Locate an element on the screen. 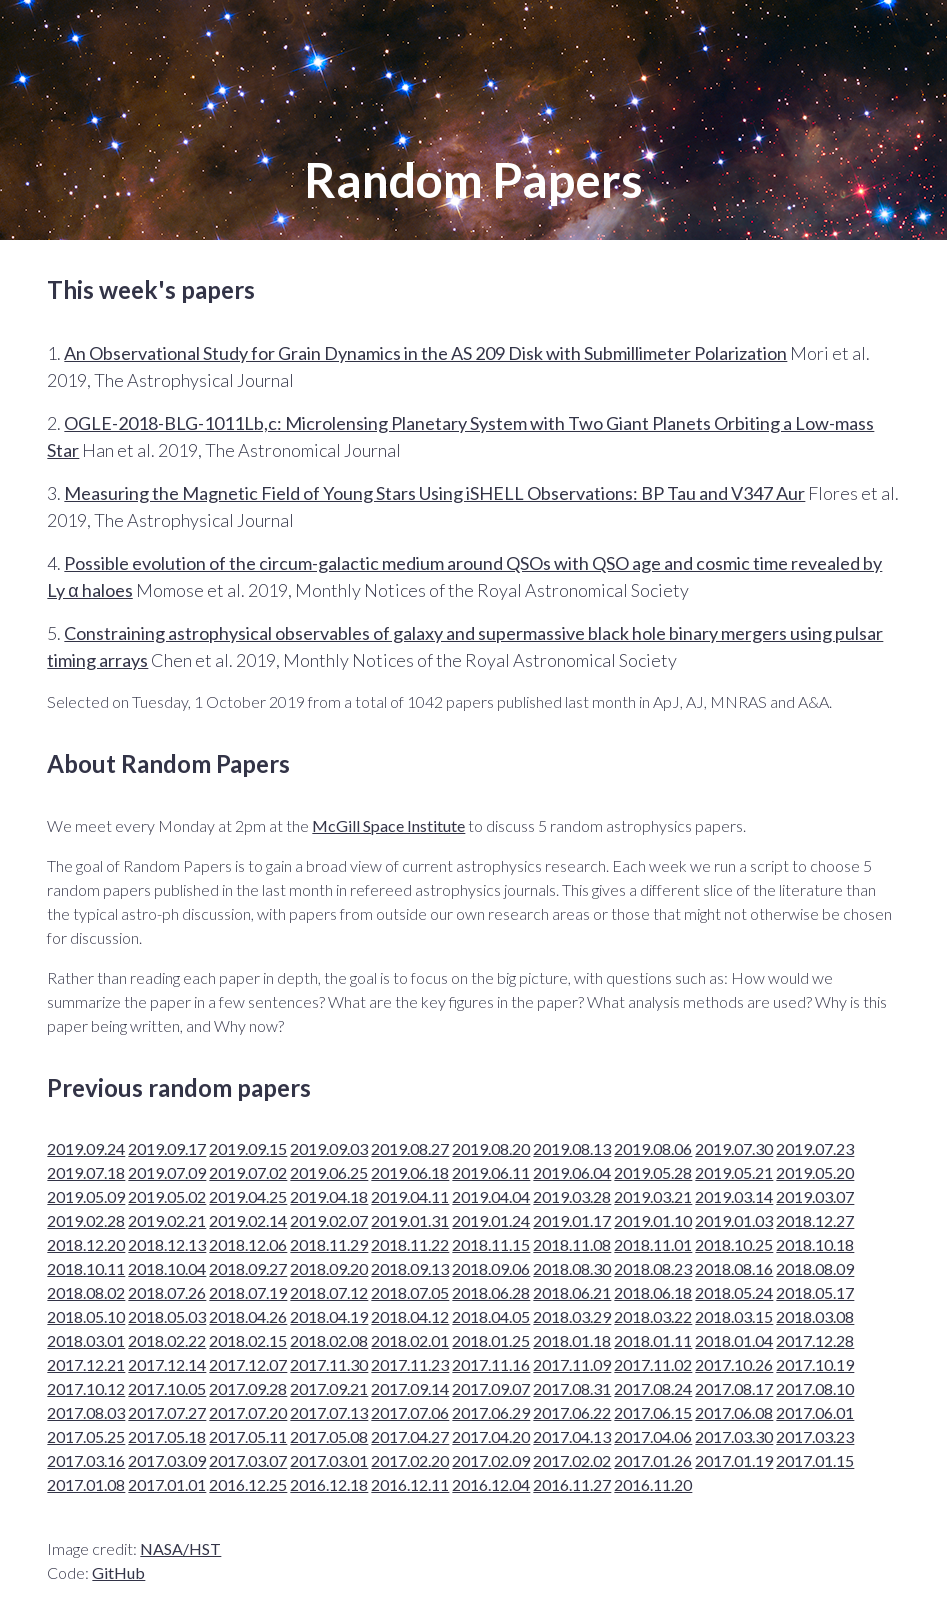  2017.10.05 is located at coordinates (167, 1388).